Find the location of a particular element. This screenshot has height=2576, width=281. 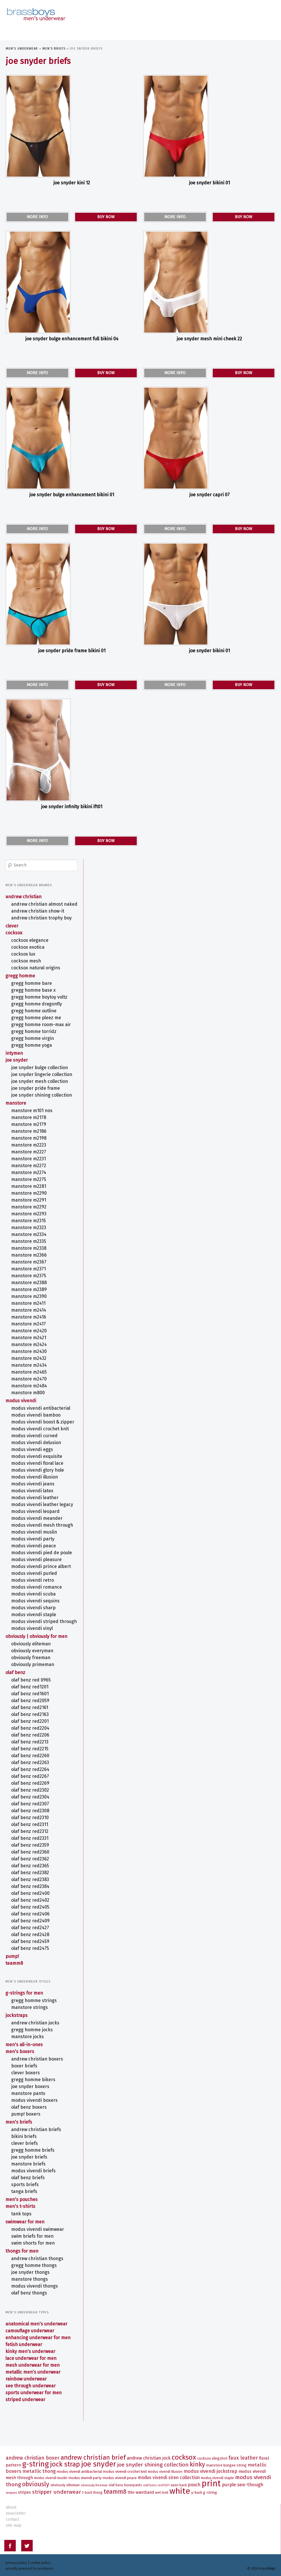

Jock Strap [Jock Strap (30 items)] is located at coordinates (65, 2463).